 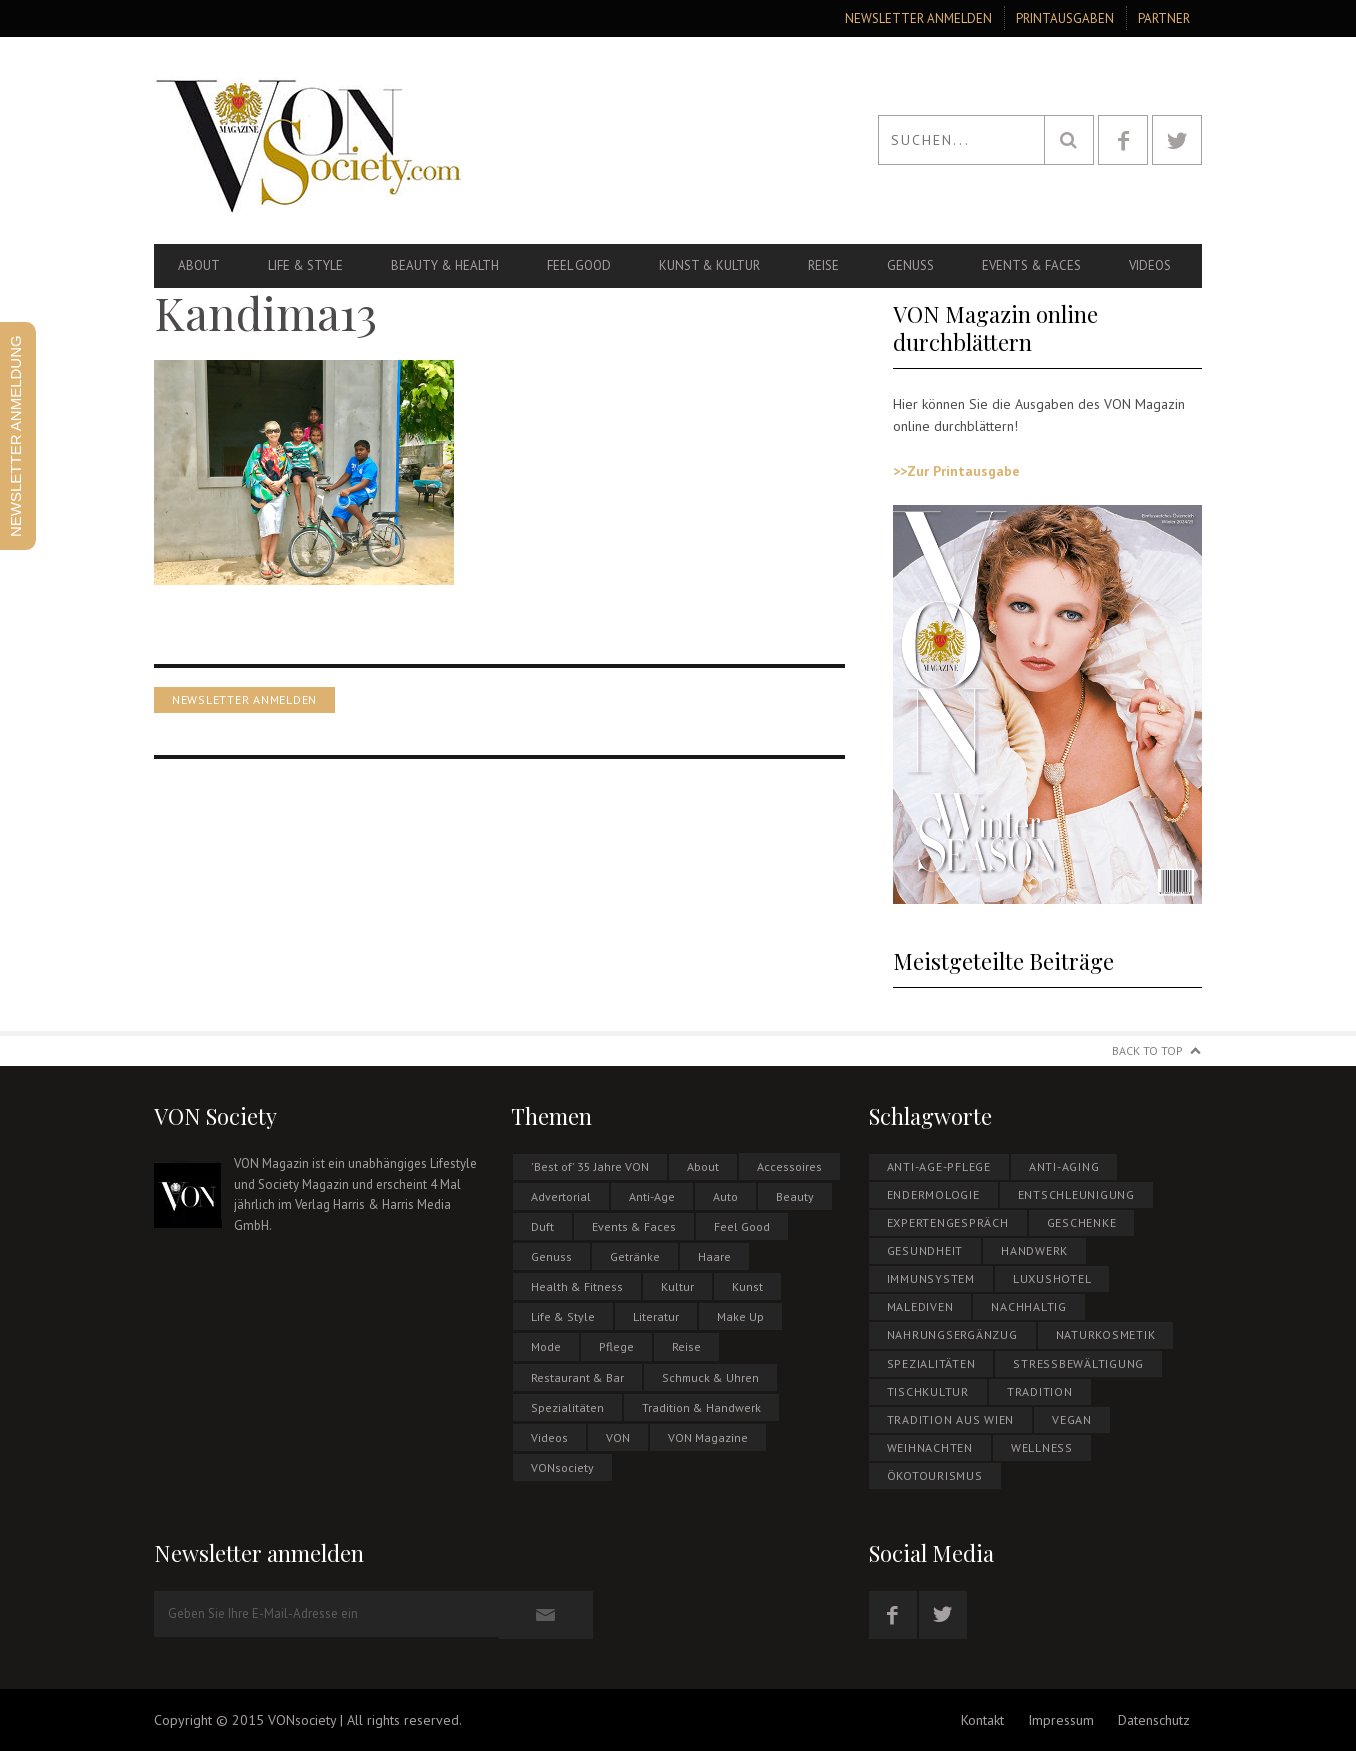 What do you see at coordinates (542, 1226) in the screenshot?
I see `Duft` at bounding box center [542, 1226].